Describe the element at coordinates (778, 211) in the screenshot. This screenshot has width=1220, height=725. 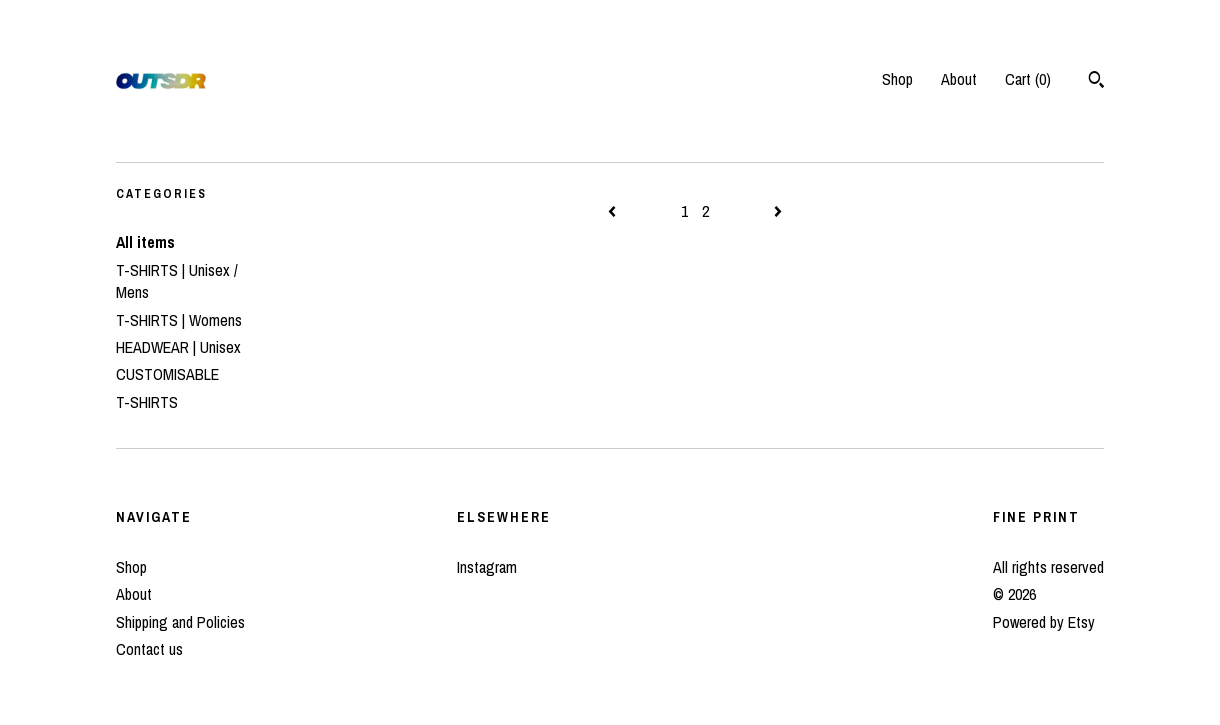
I see `[Next page of results]` at that location.